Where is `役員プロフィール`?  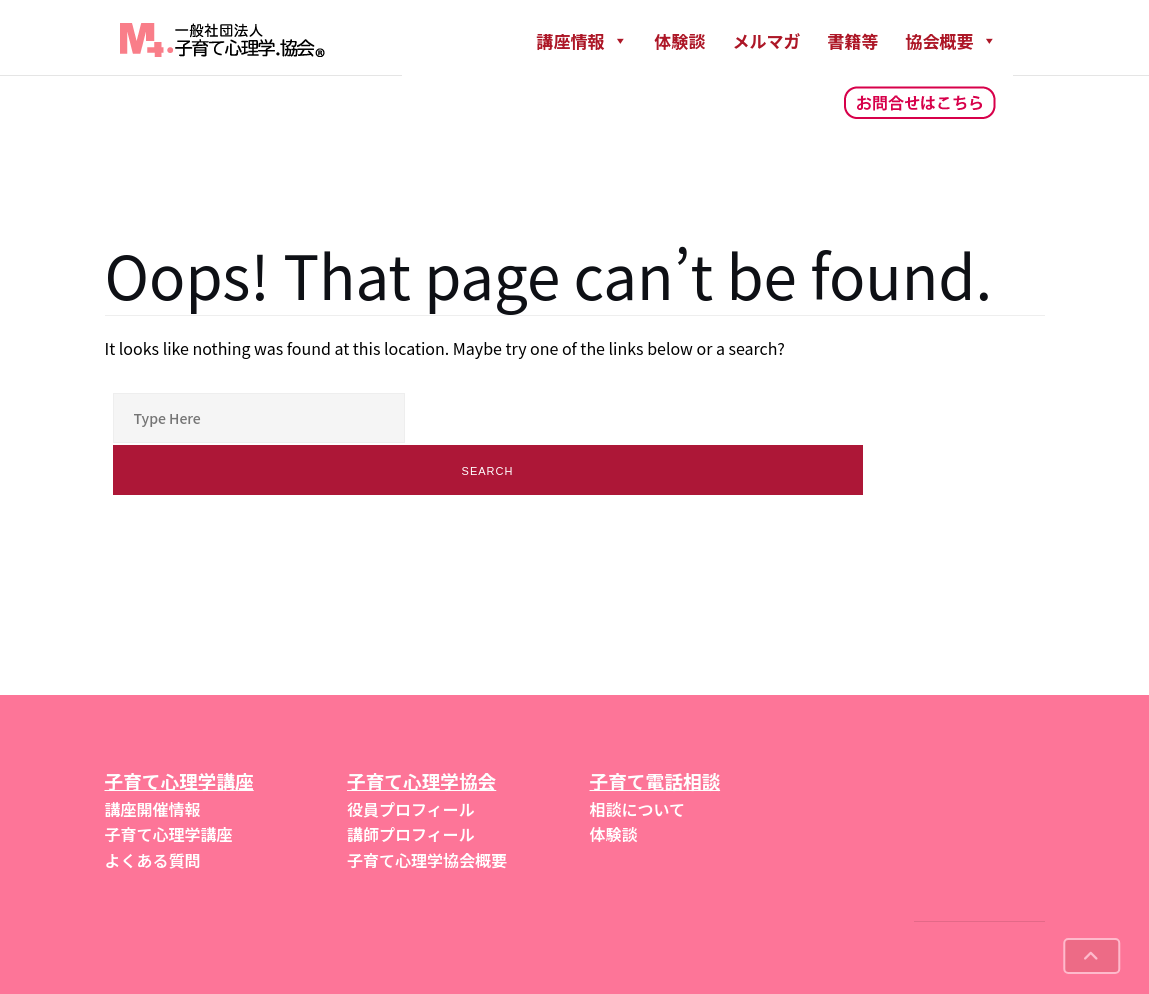
役員プロフィール is located at coordinates (411, 809).